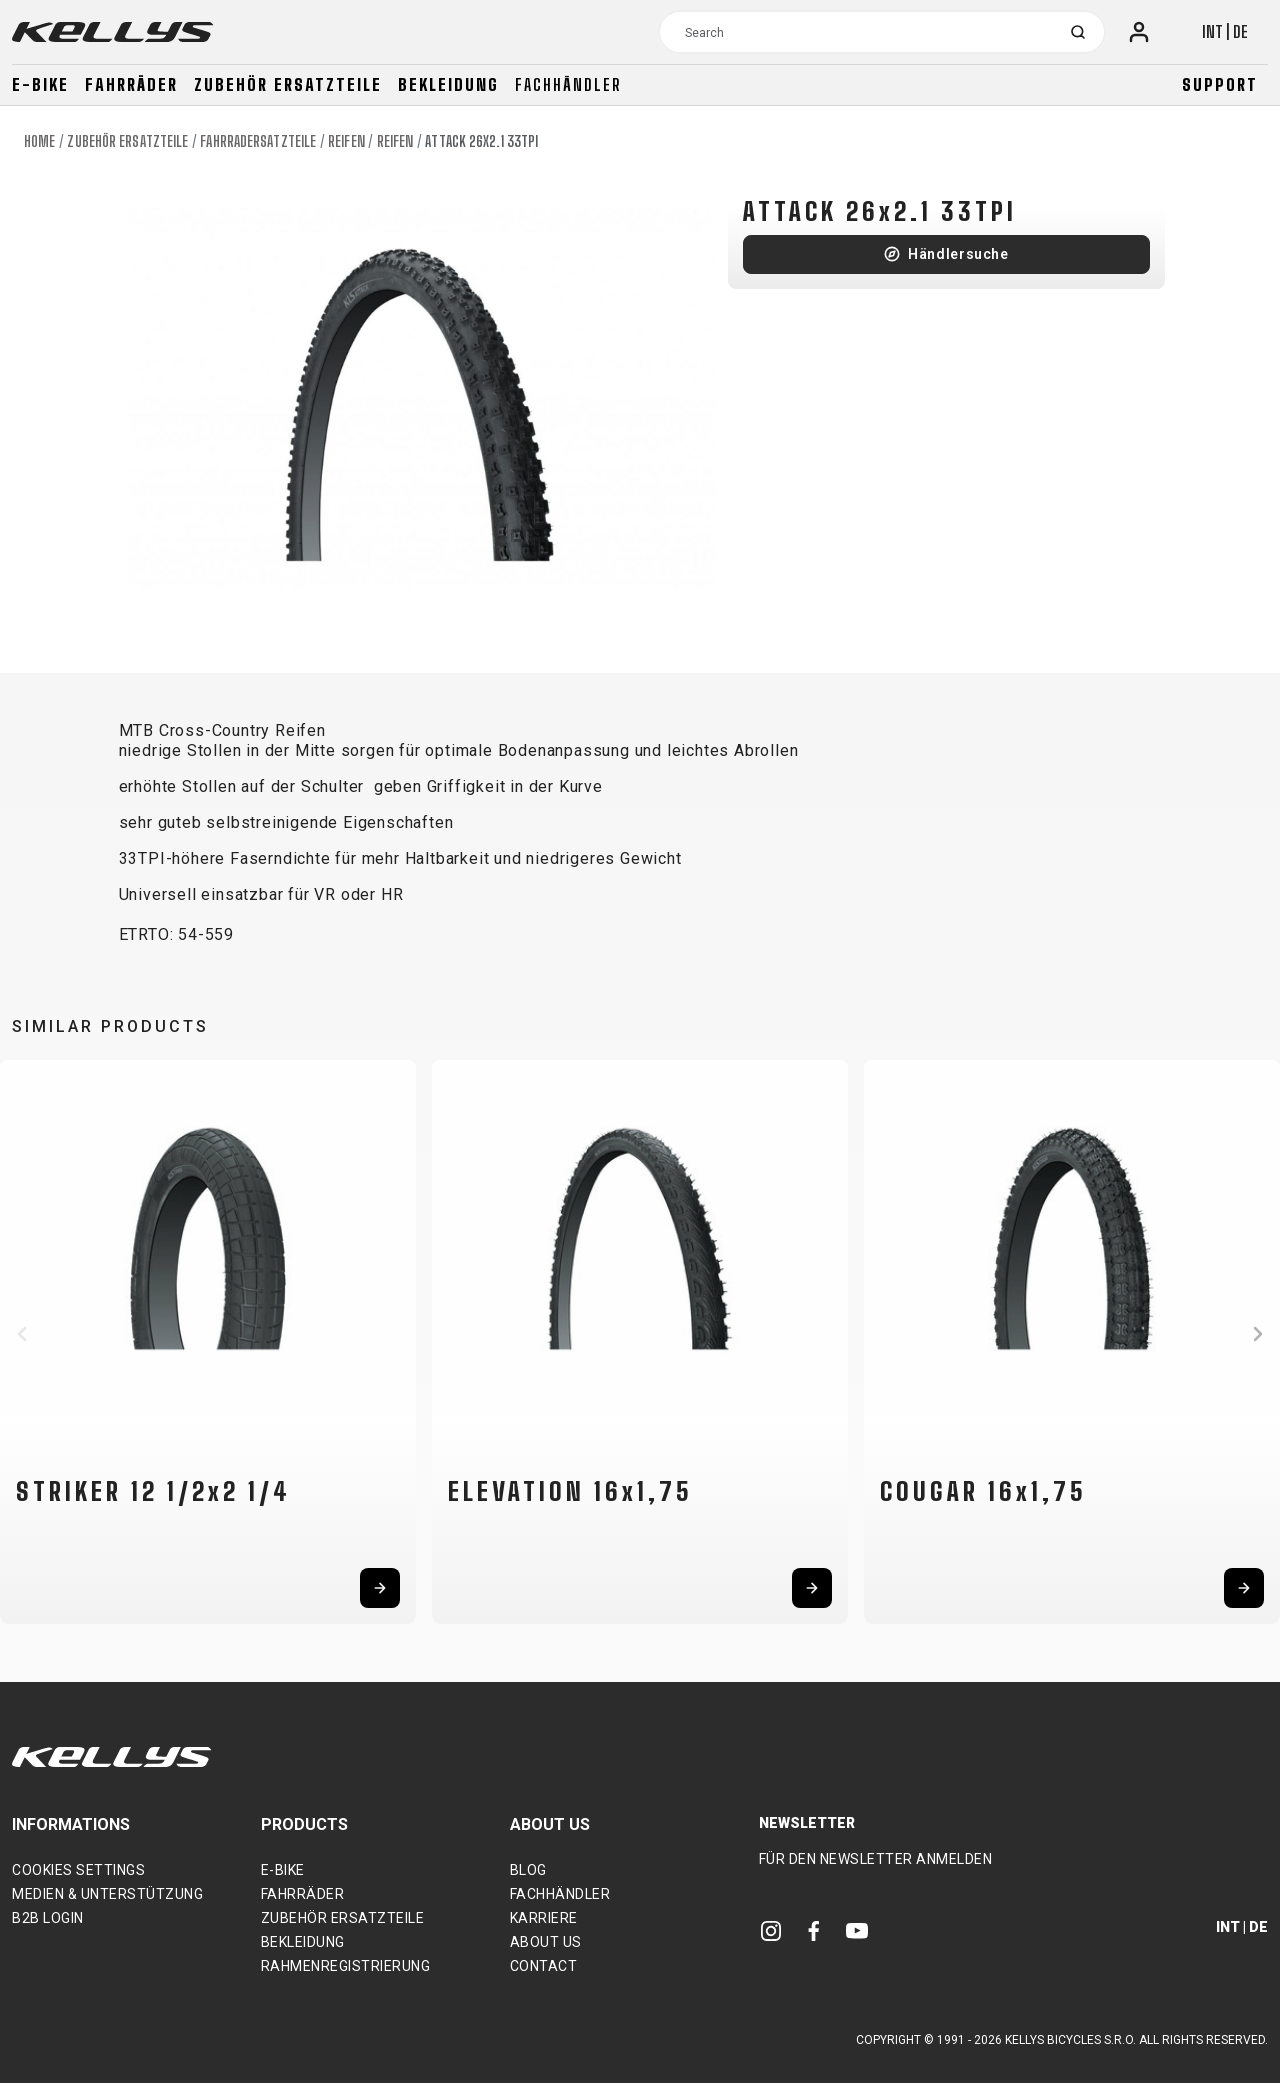 This screenshot has height=2083, width=1280. Describe the element at coordinates (258, 141) in the screenshot. I see `Fahrradersatzteile` at that location.